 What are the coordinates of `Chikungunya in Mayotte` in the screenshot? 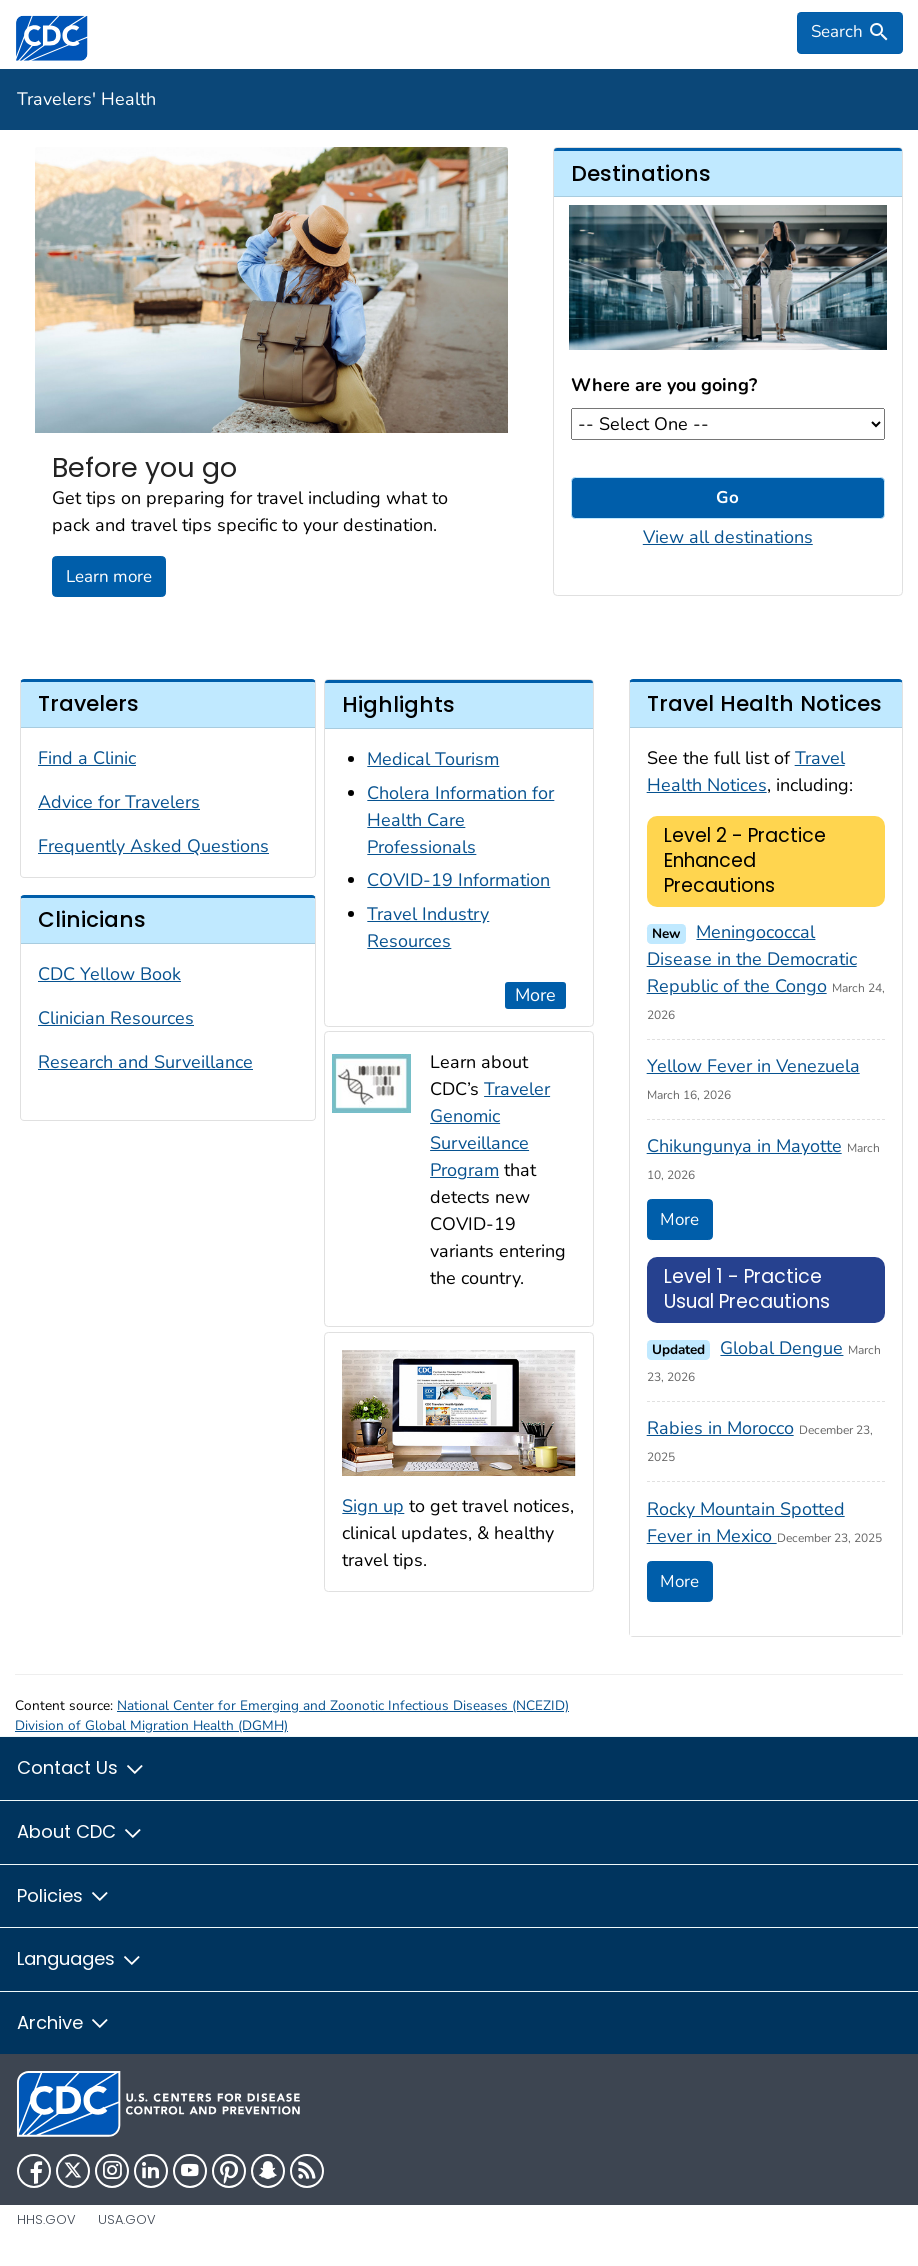 It's located at (744, 1146).